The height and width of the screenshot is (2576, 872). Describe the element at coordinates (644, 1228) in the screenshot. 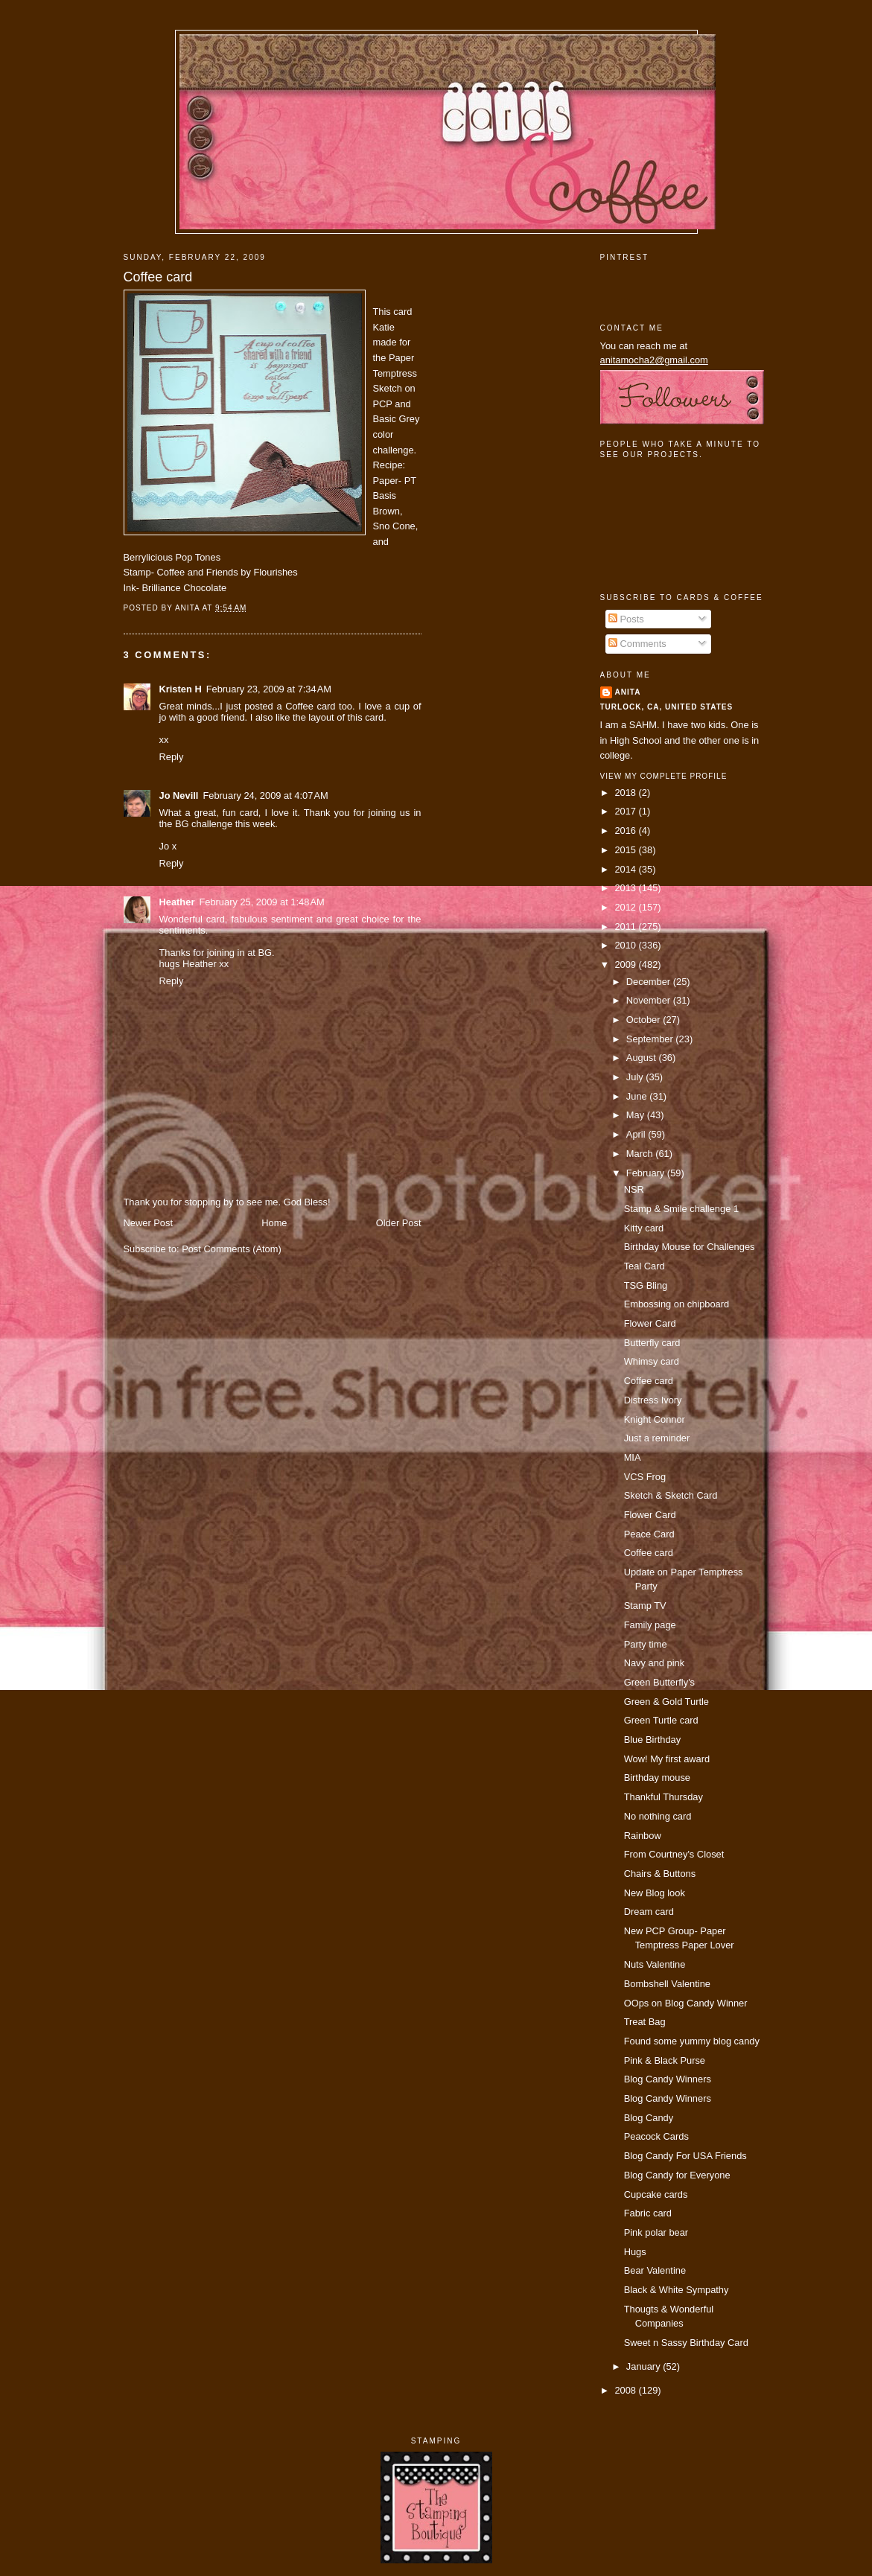

I see `Kitty card` at that location.